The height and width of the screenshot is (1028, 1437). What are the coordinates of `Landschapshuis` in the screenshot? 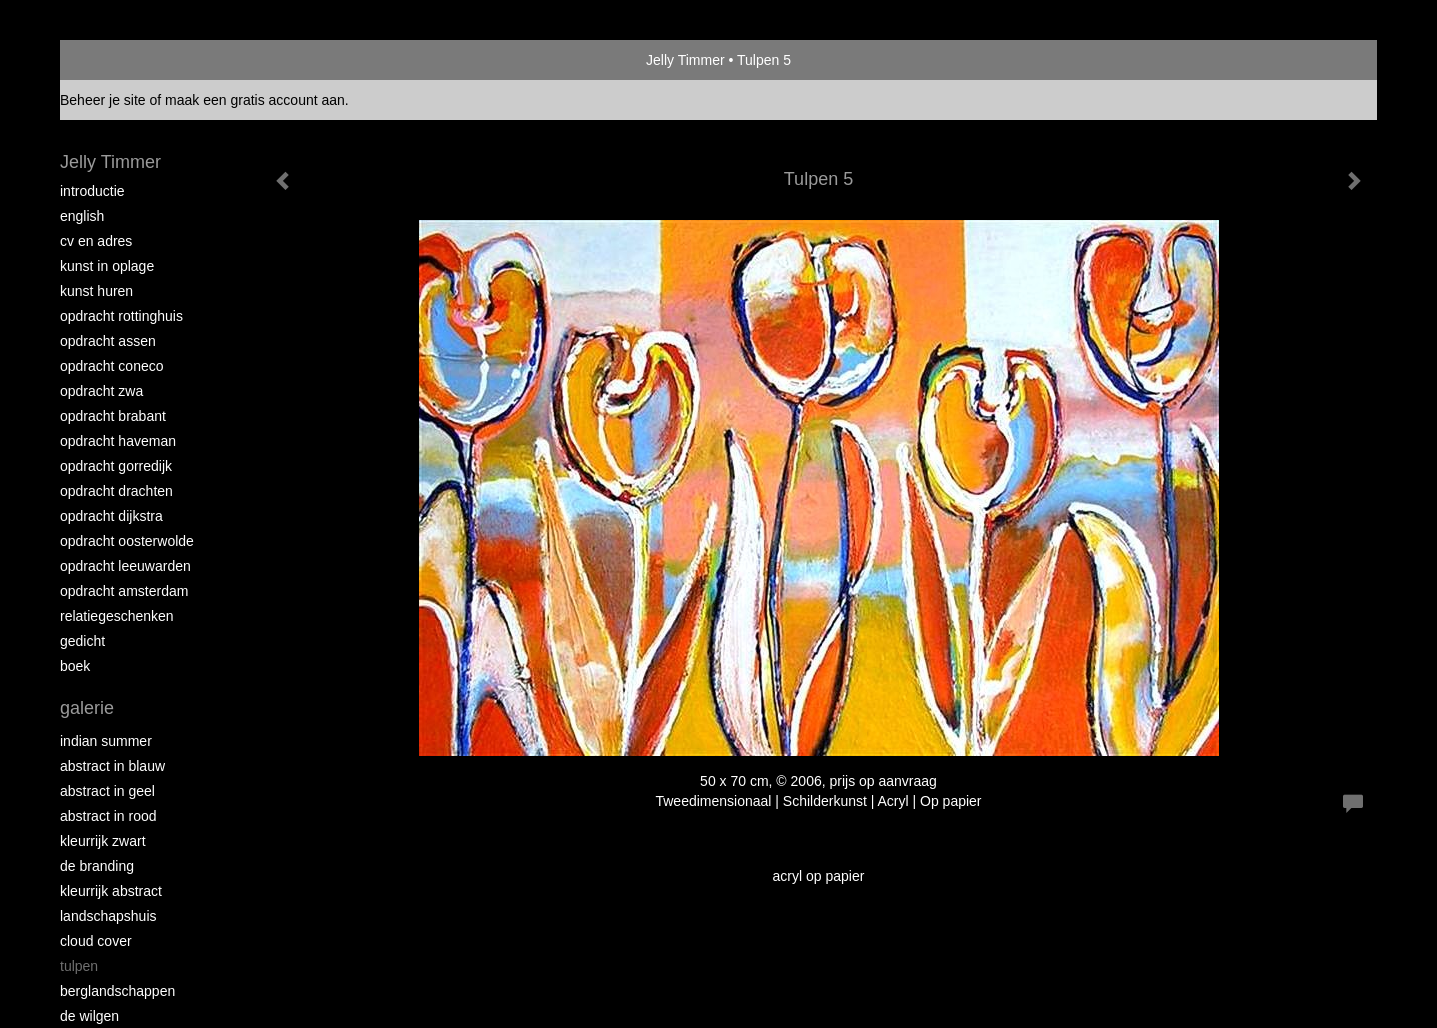 It's located at (108, 916).